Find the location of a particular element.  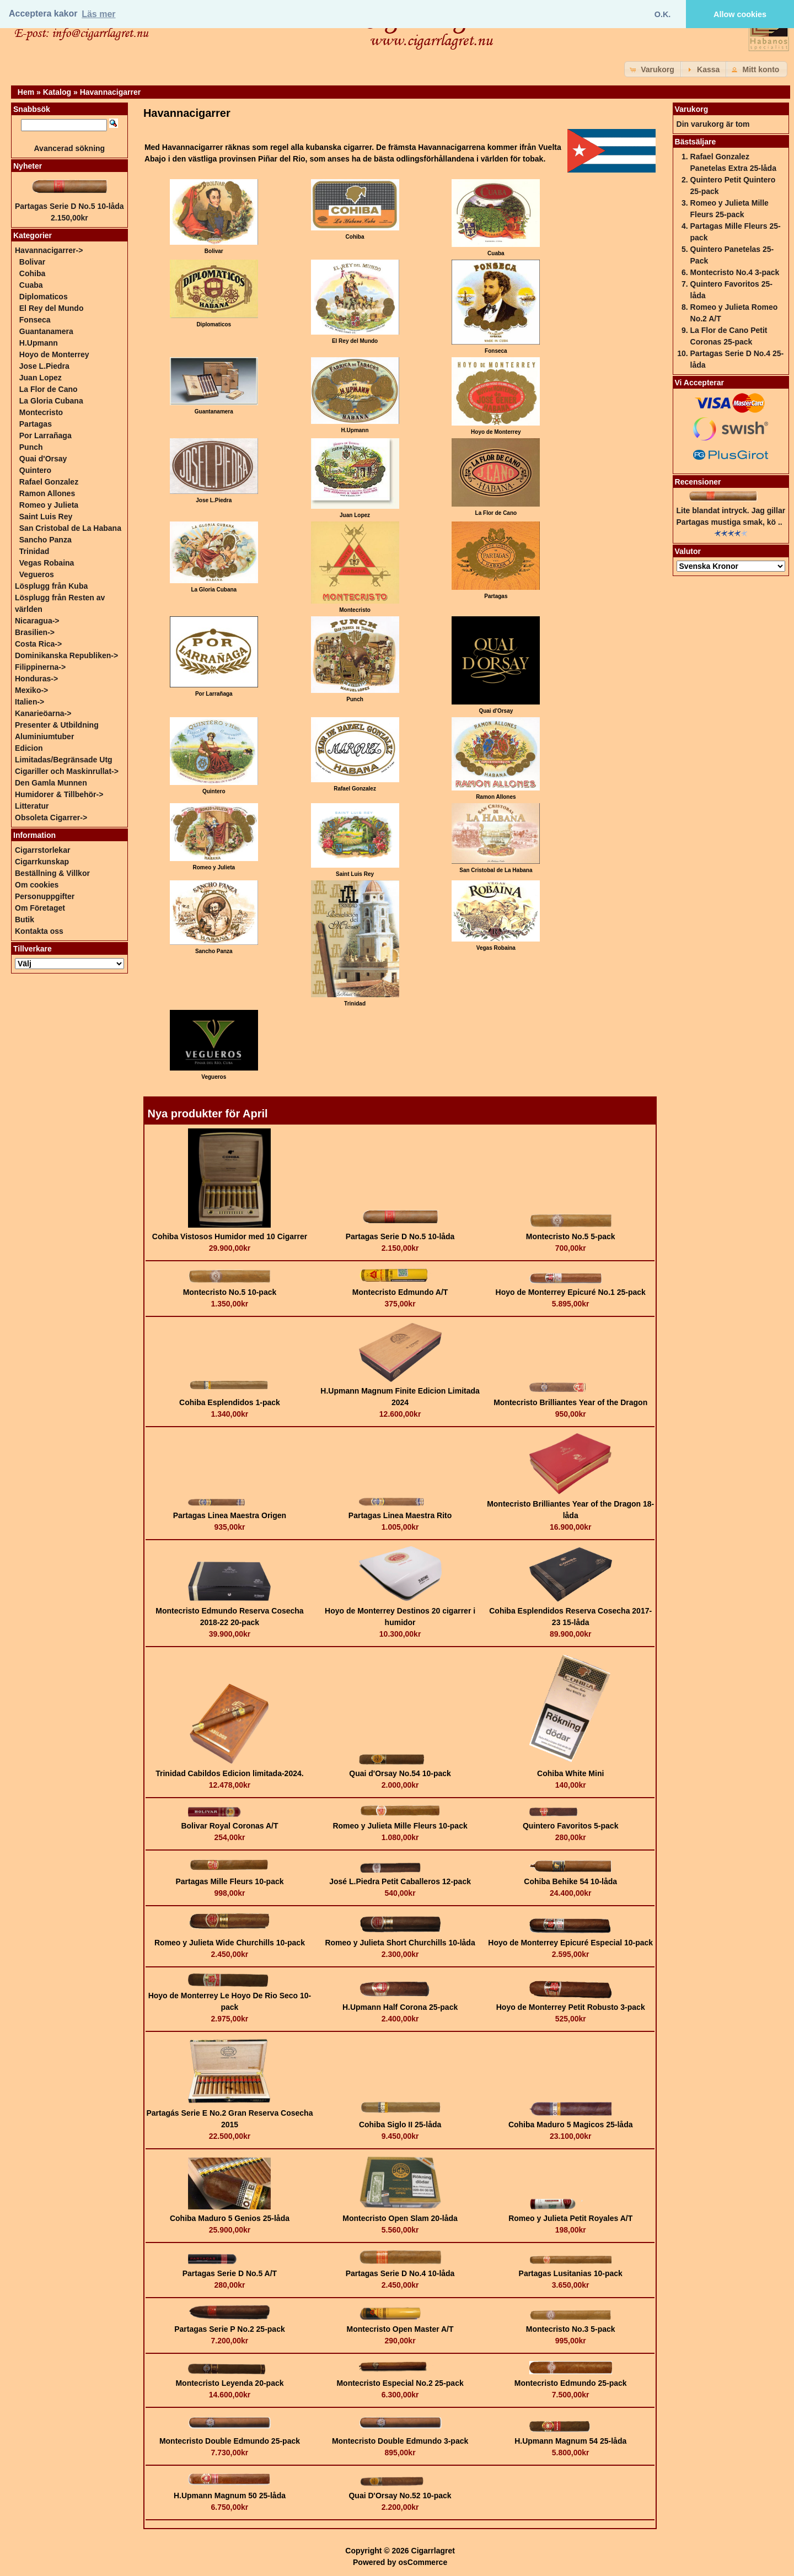

Brasilien-> is located at coordinates (35, 632).